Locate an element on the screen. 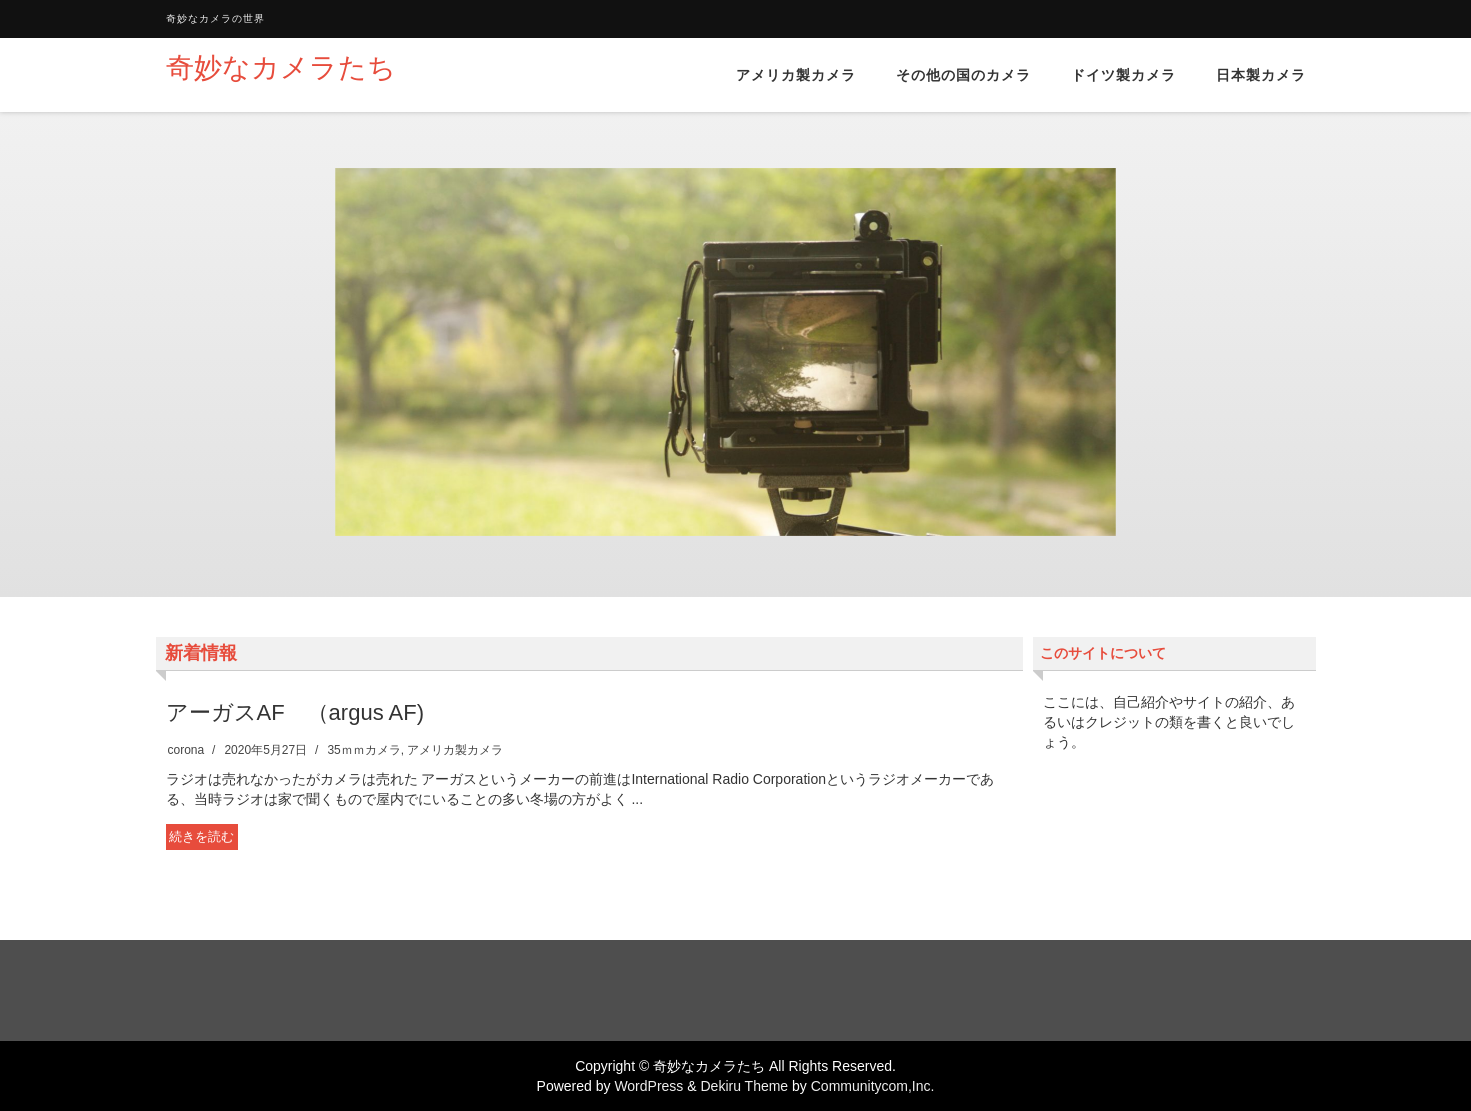  その他の国のカメラ is located at coordinates (963, 75).